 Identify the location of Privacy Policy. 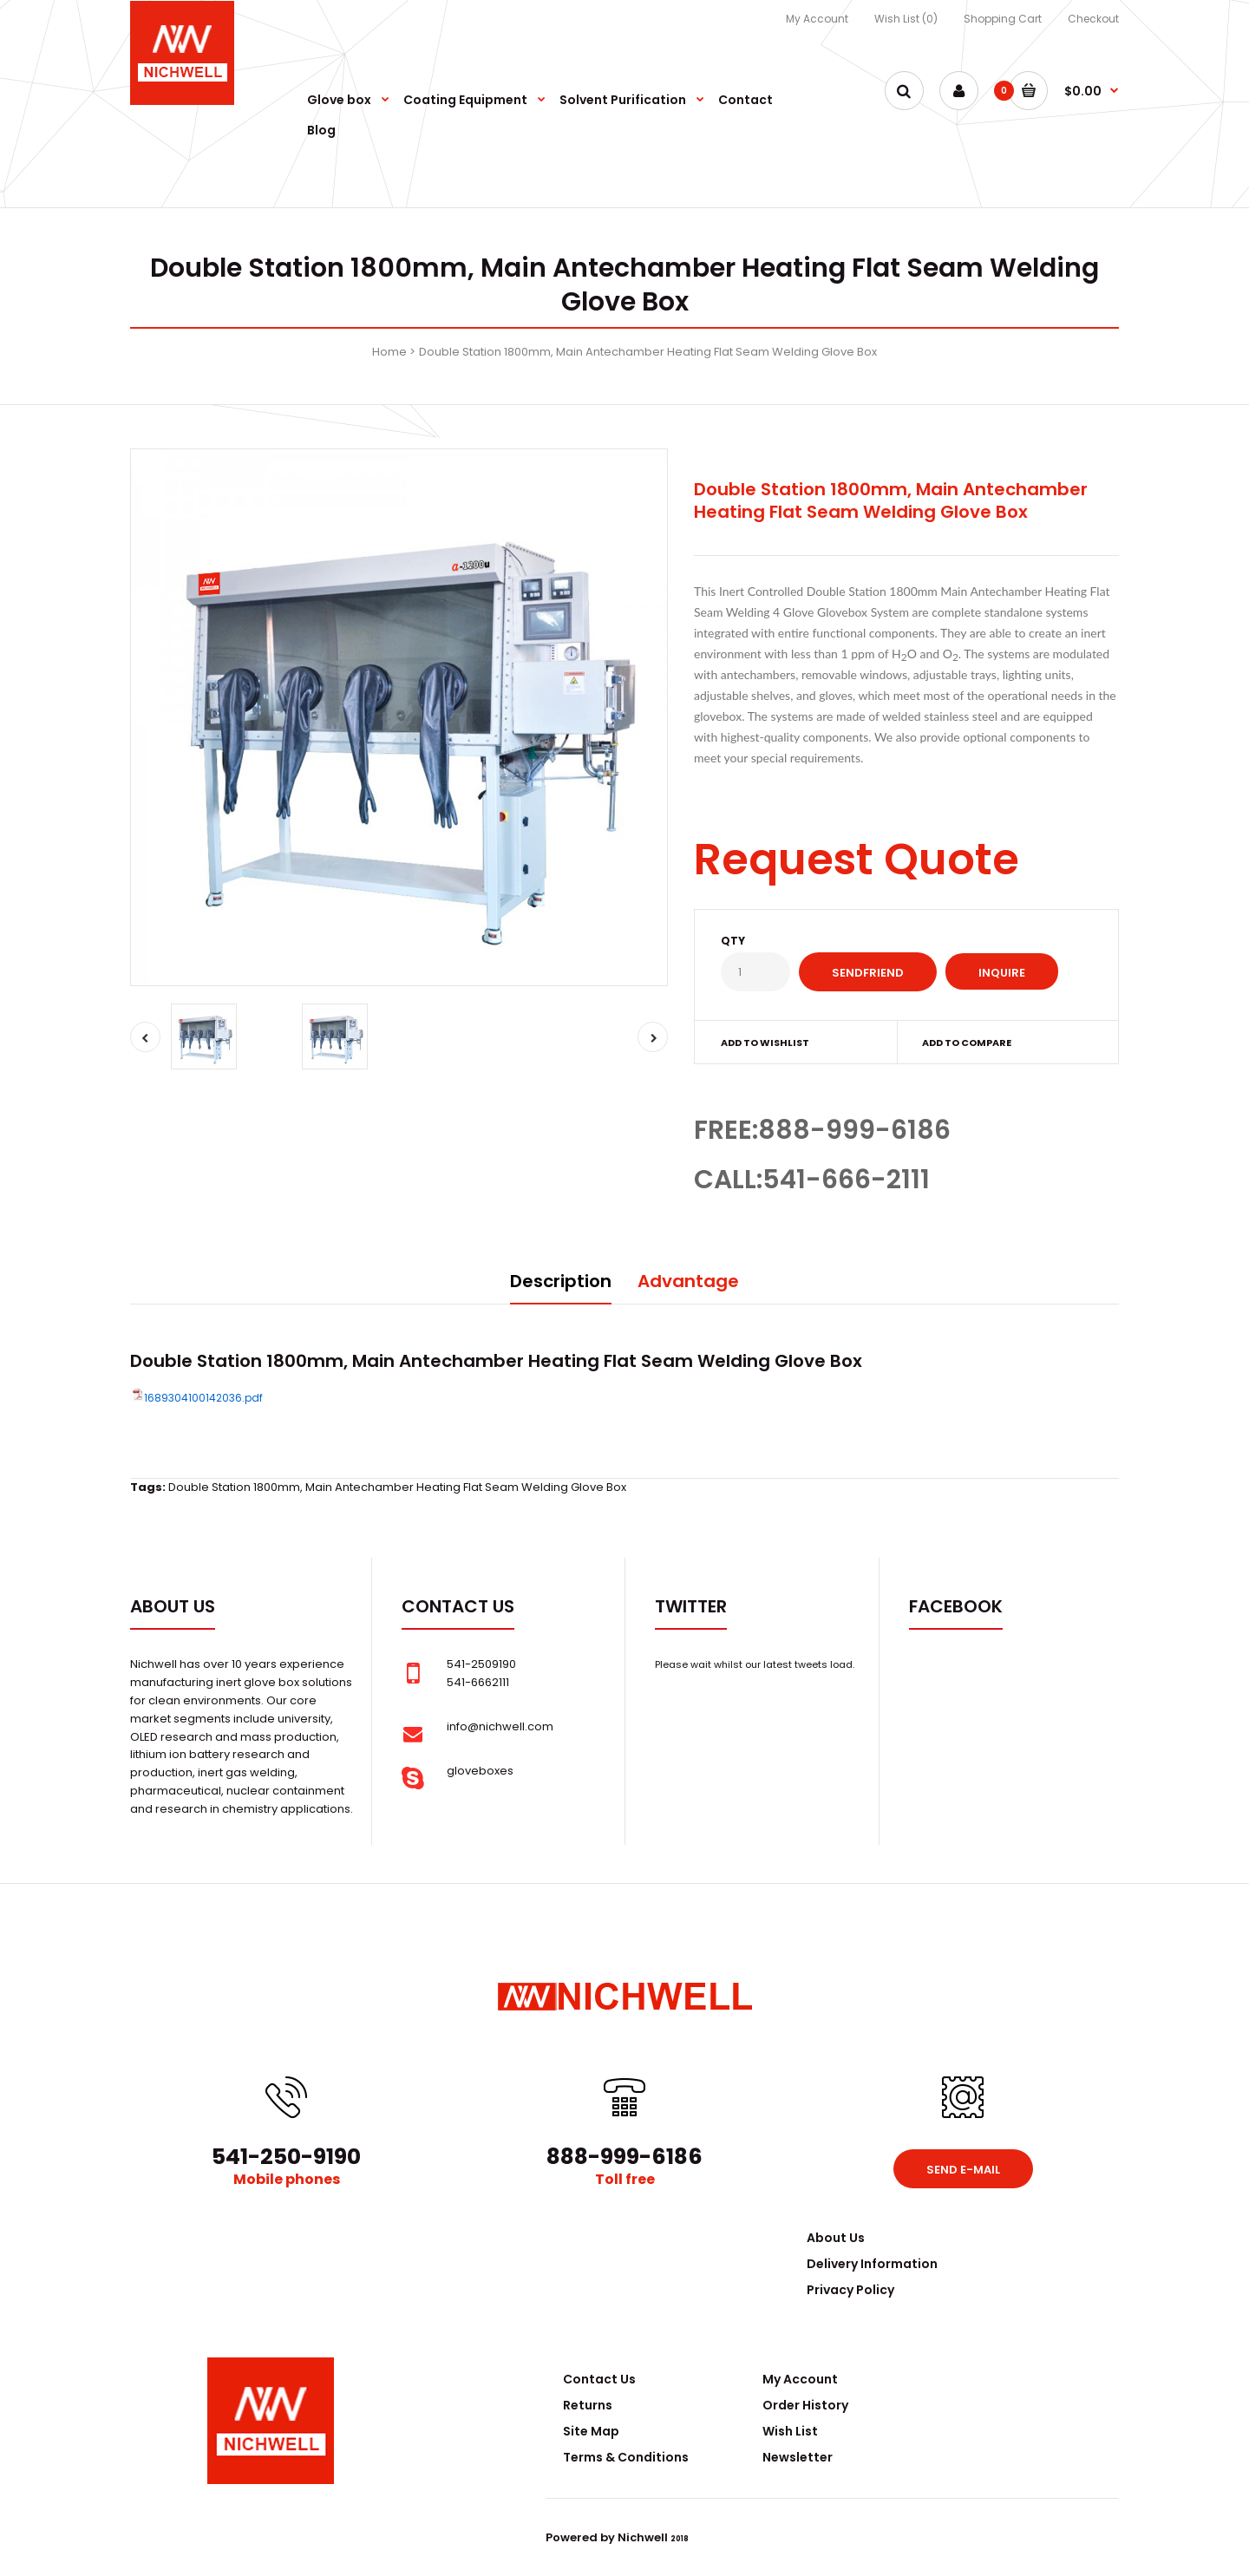
(850, 2289).